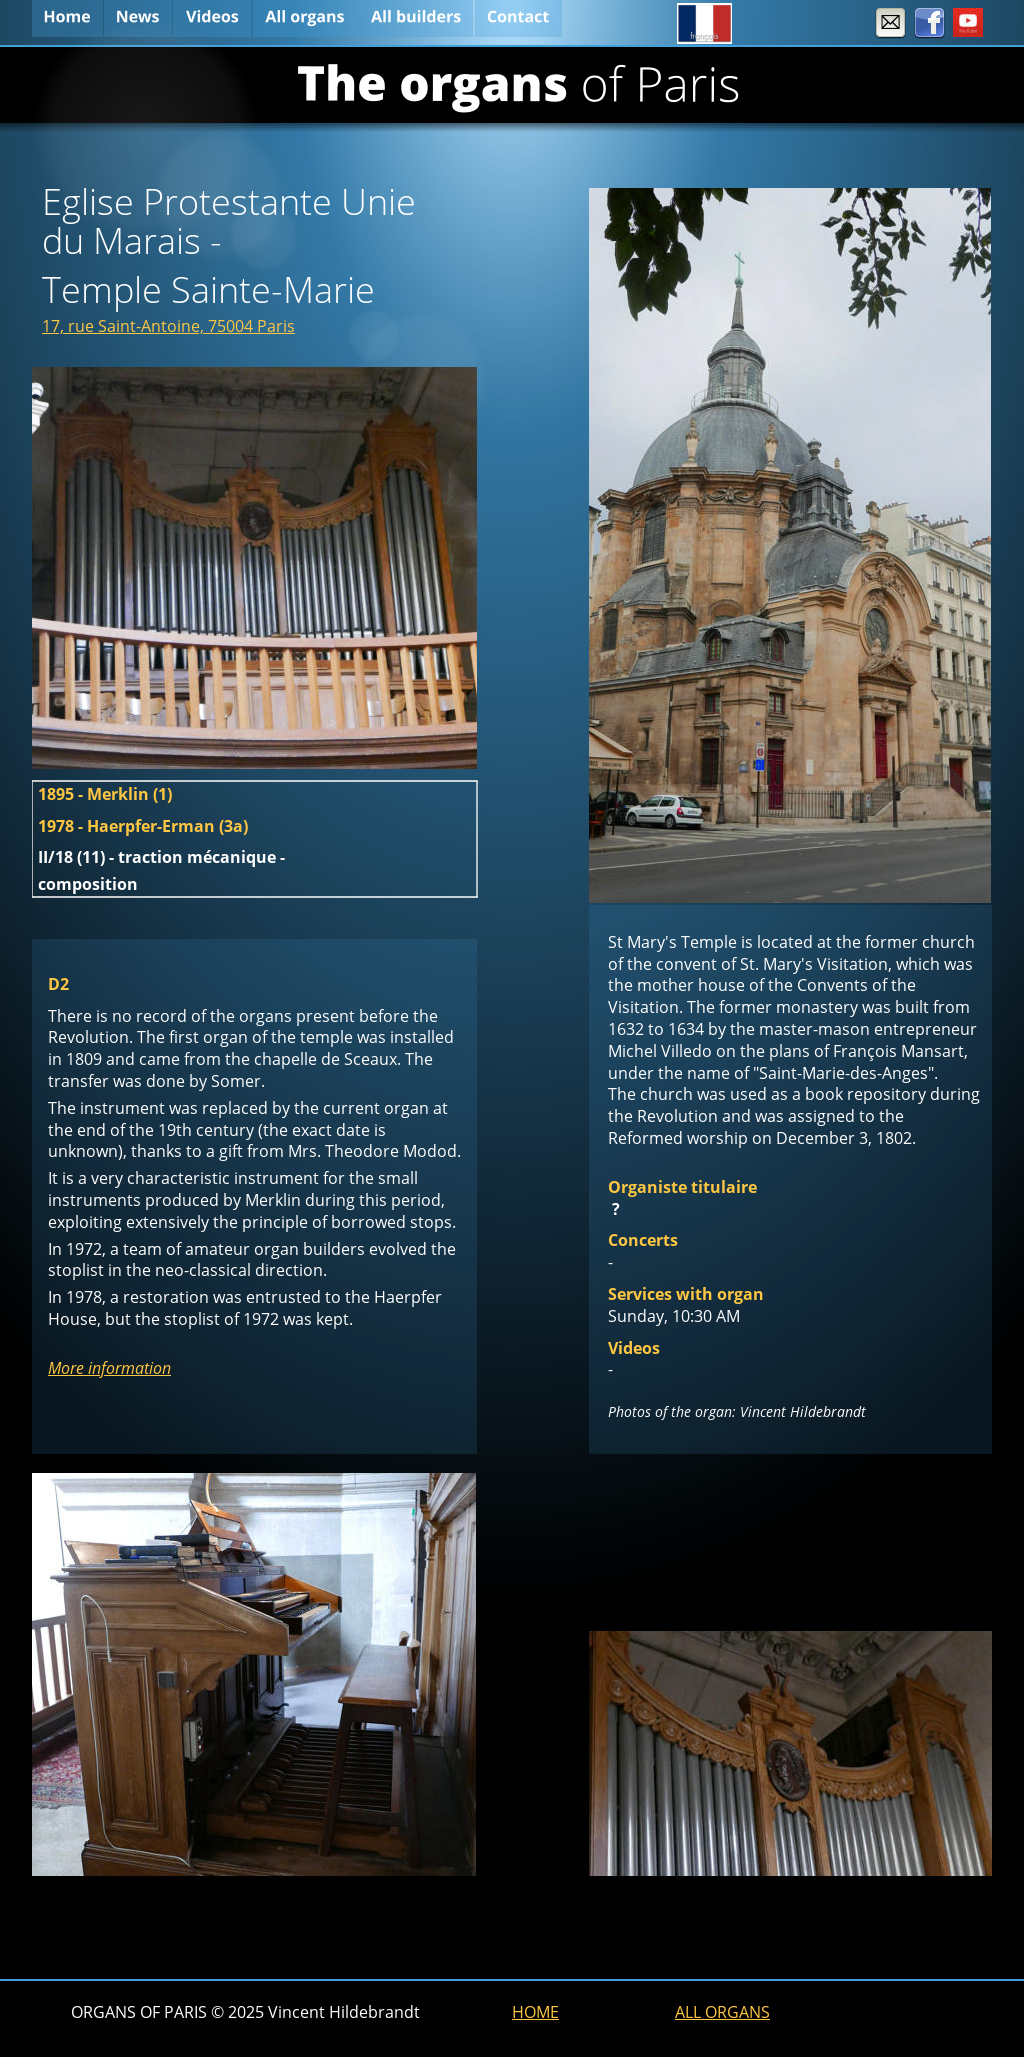 The height and width of the screenshot is (2057, 1024). I want to click on More information, so click(109, 1368).